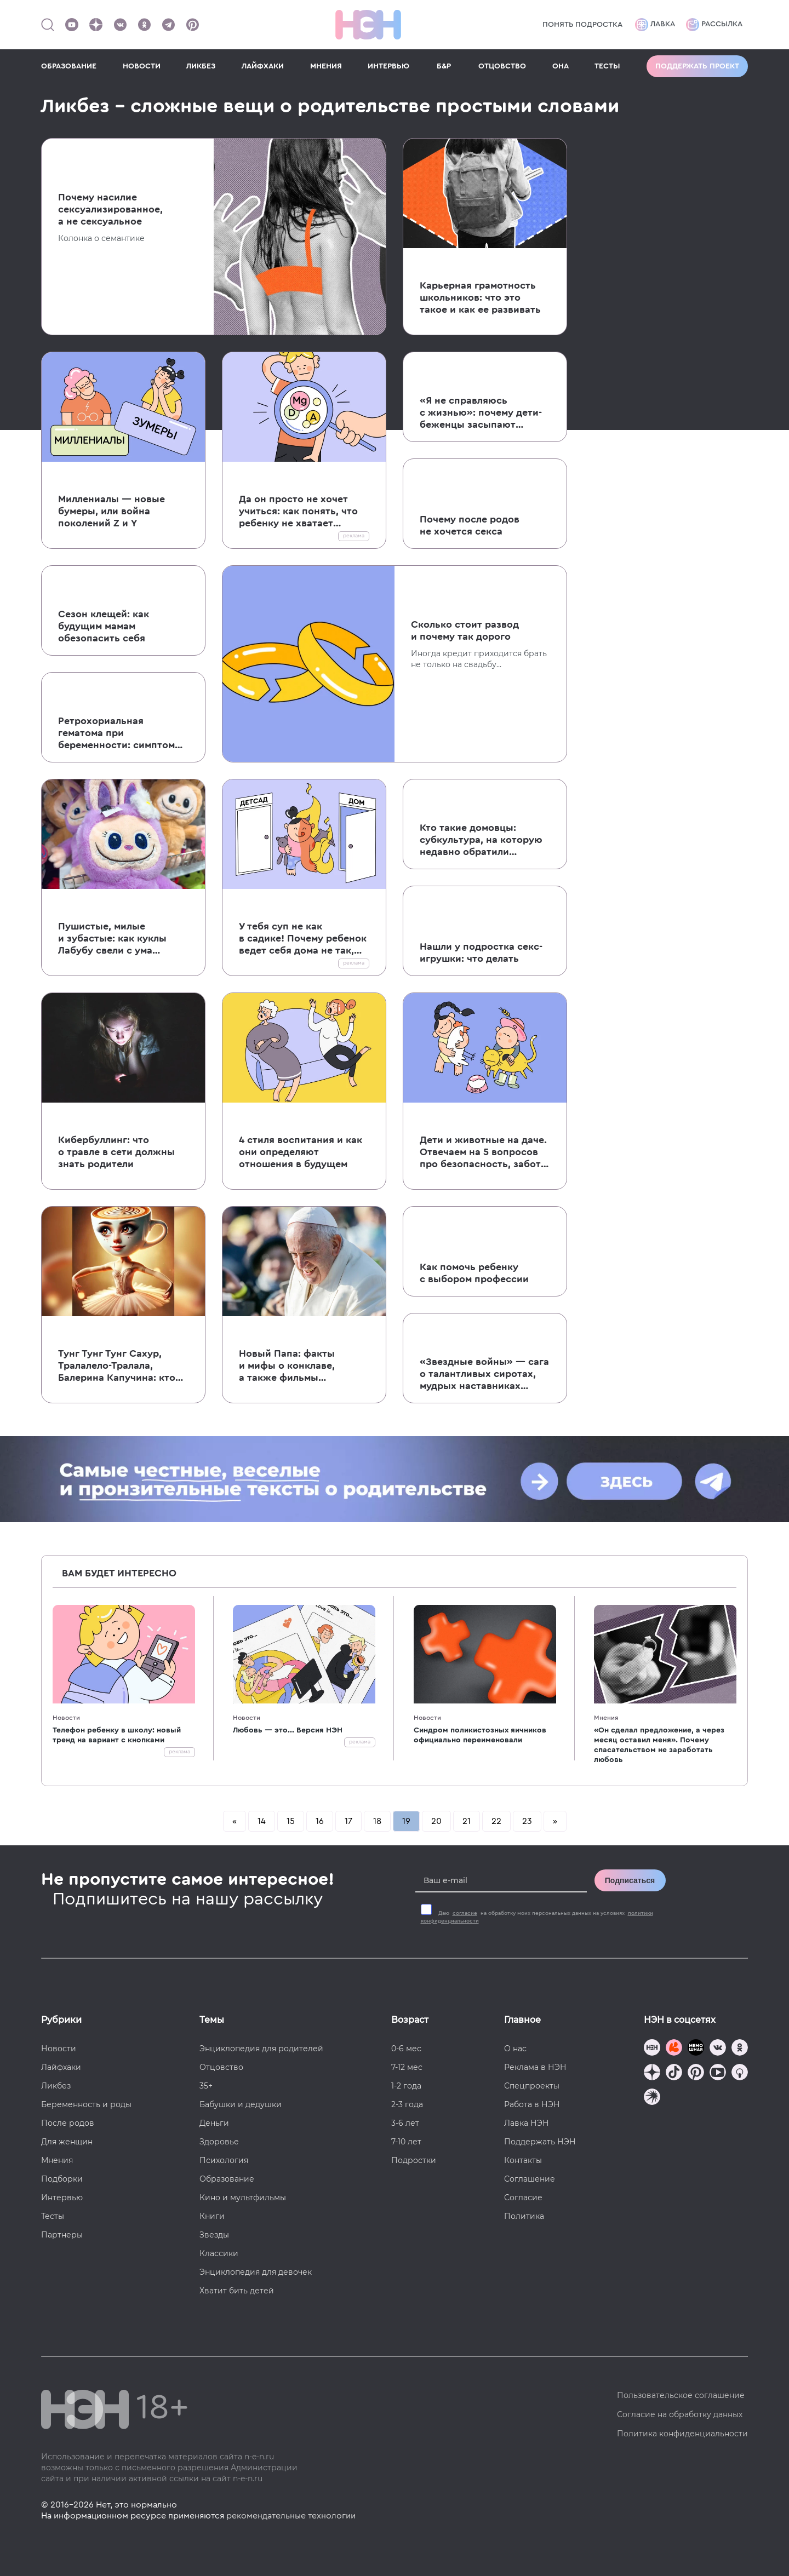 This screenshot has width=789, height=2576. What do you see at coordinates (116, 1152) in the screenshot?
I see `Кибербуллинг: что о травле в сети должны знать родители` at bounding box center [116, 1152].